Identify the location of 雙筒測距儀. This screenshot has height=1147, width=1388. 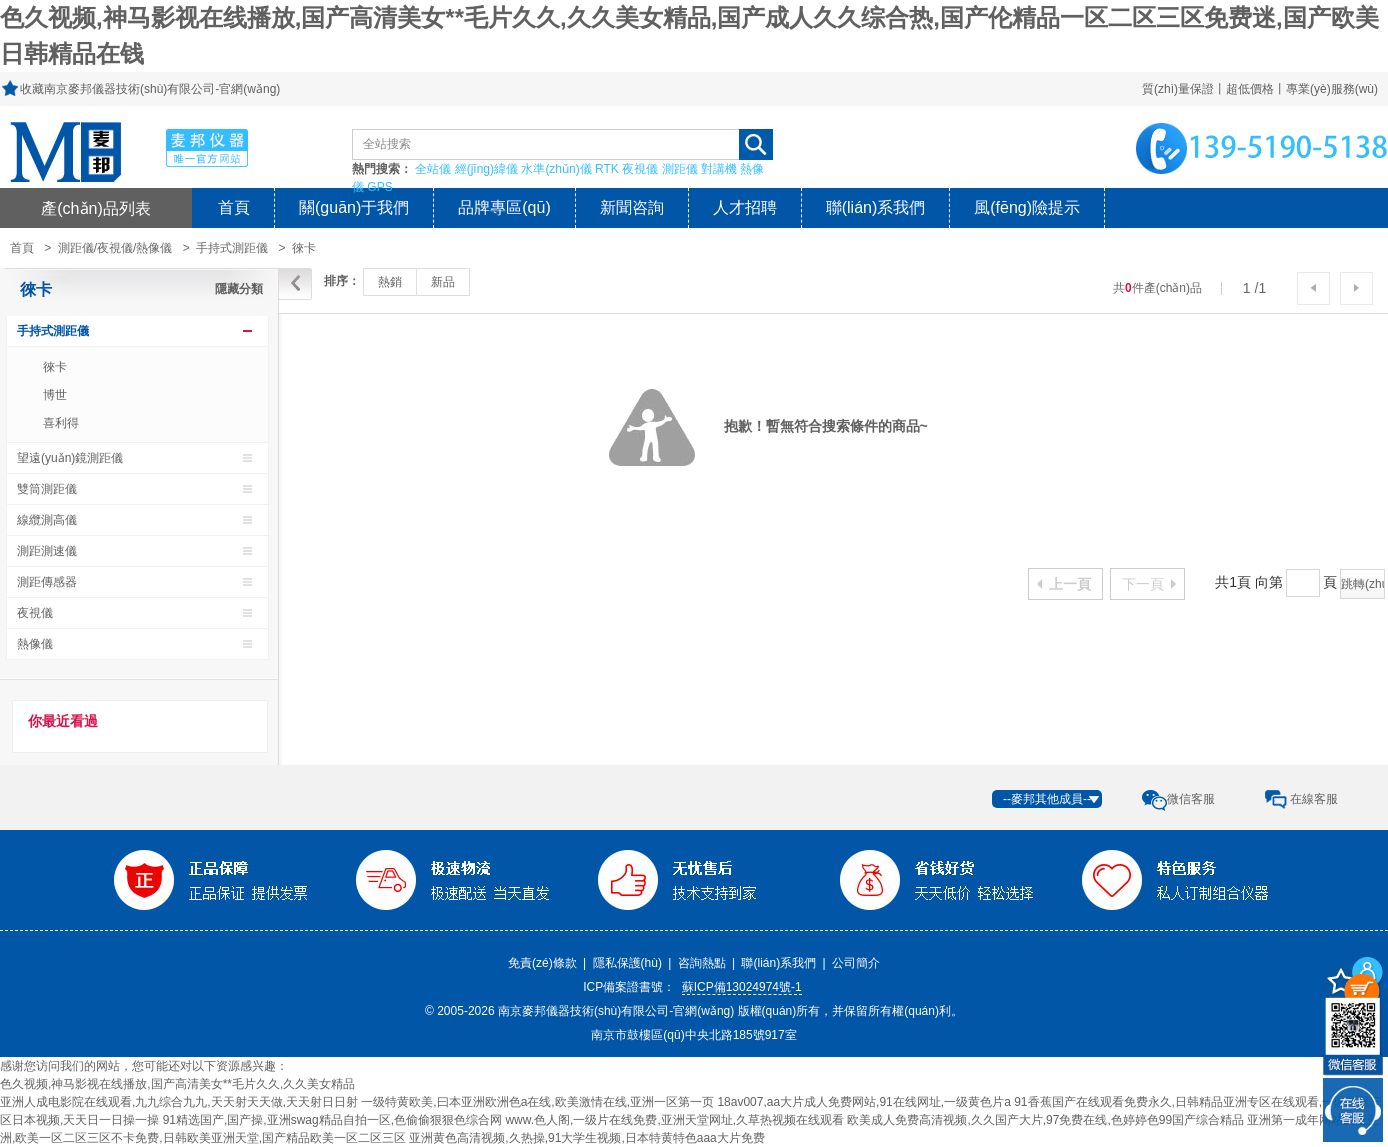
(47, 489).